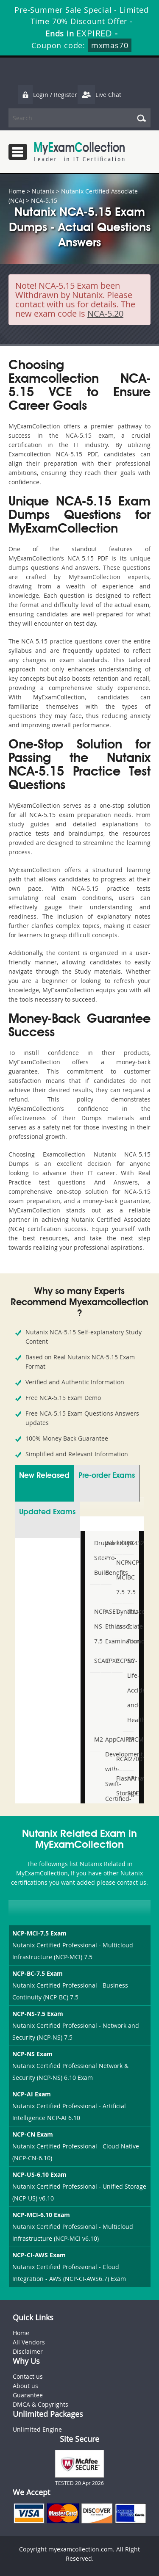 This screenshot has height=2576, width=159. I want to click on About us, so click(25, 2386).